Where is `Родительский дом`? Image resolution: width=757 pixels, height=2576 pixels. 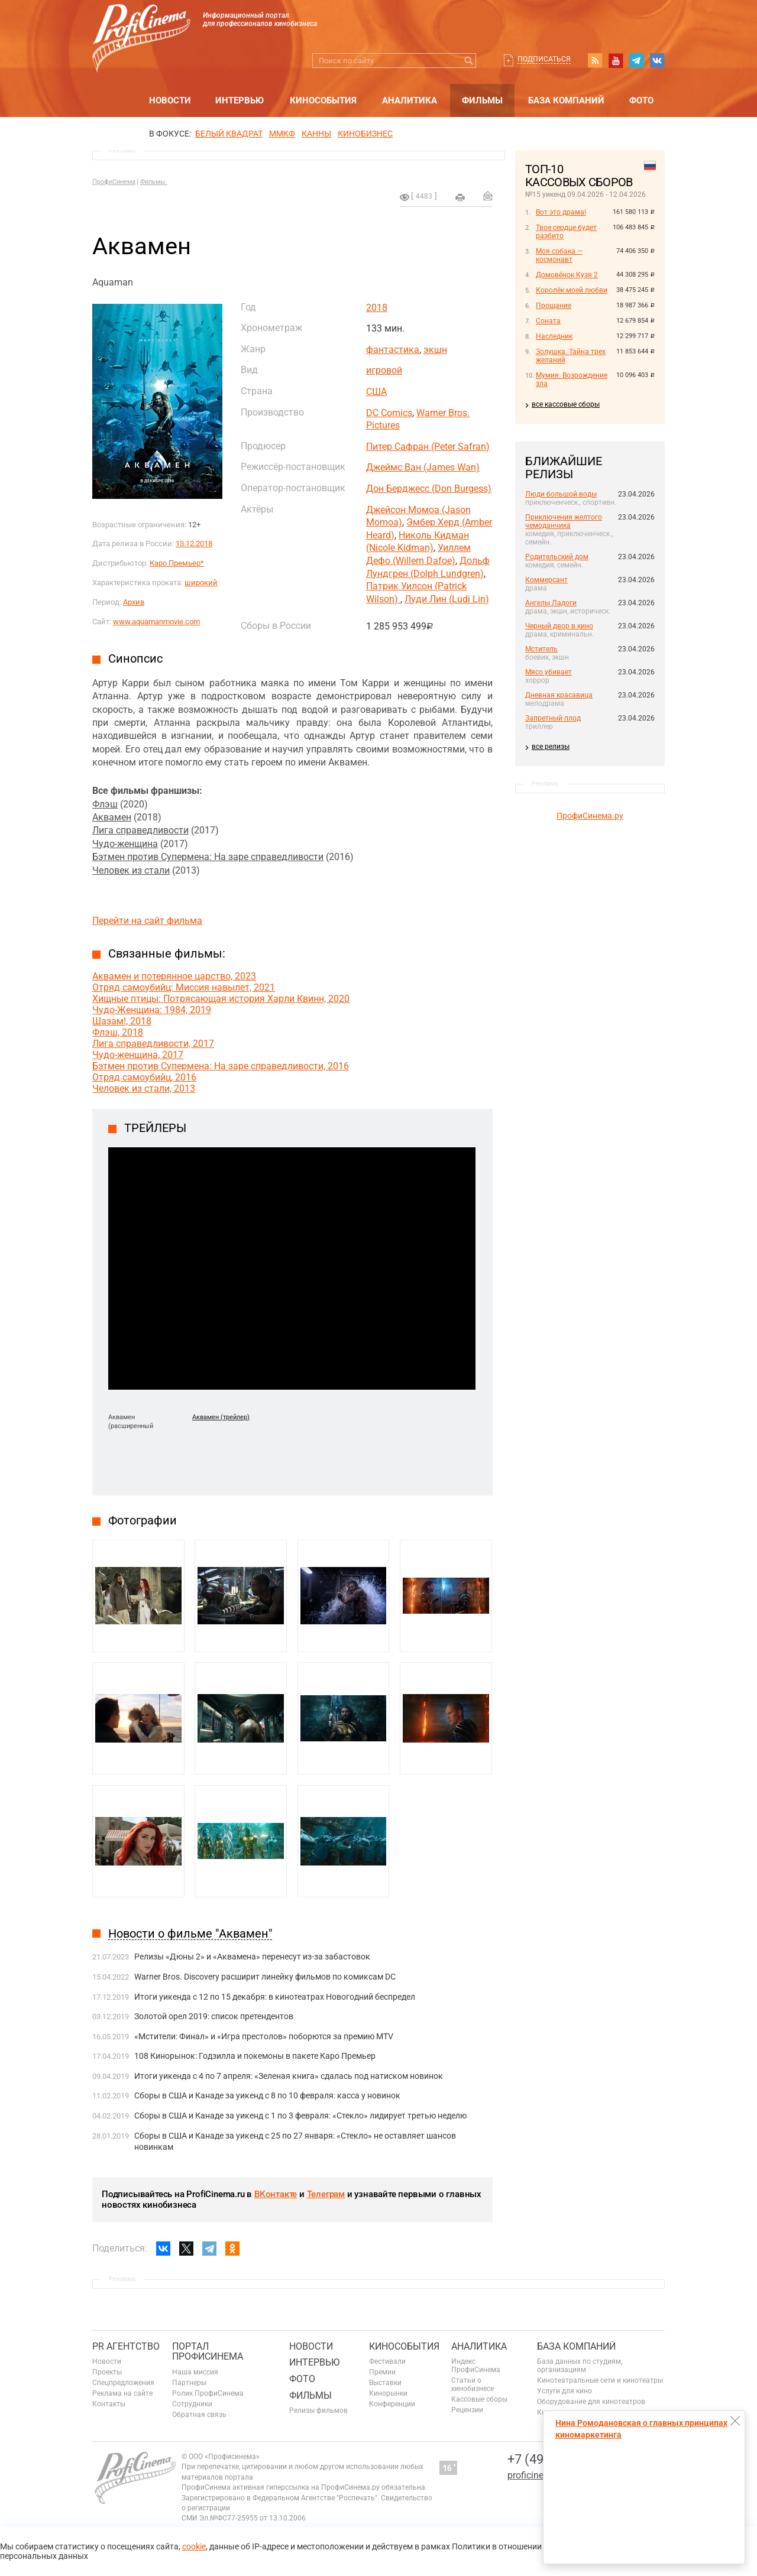
Родительский дом is located at coordinates (556, 557).